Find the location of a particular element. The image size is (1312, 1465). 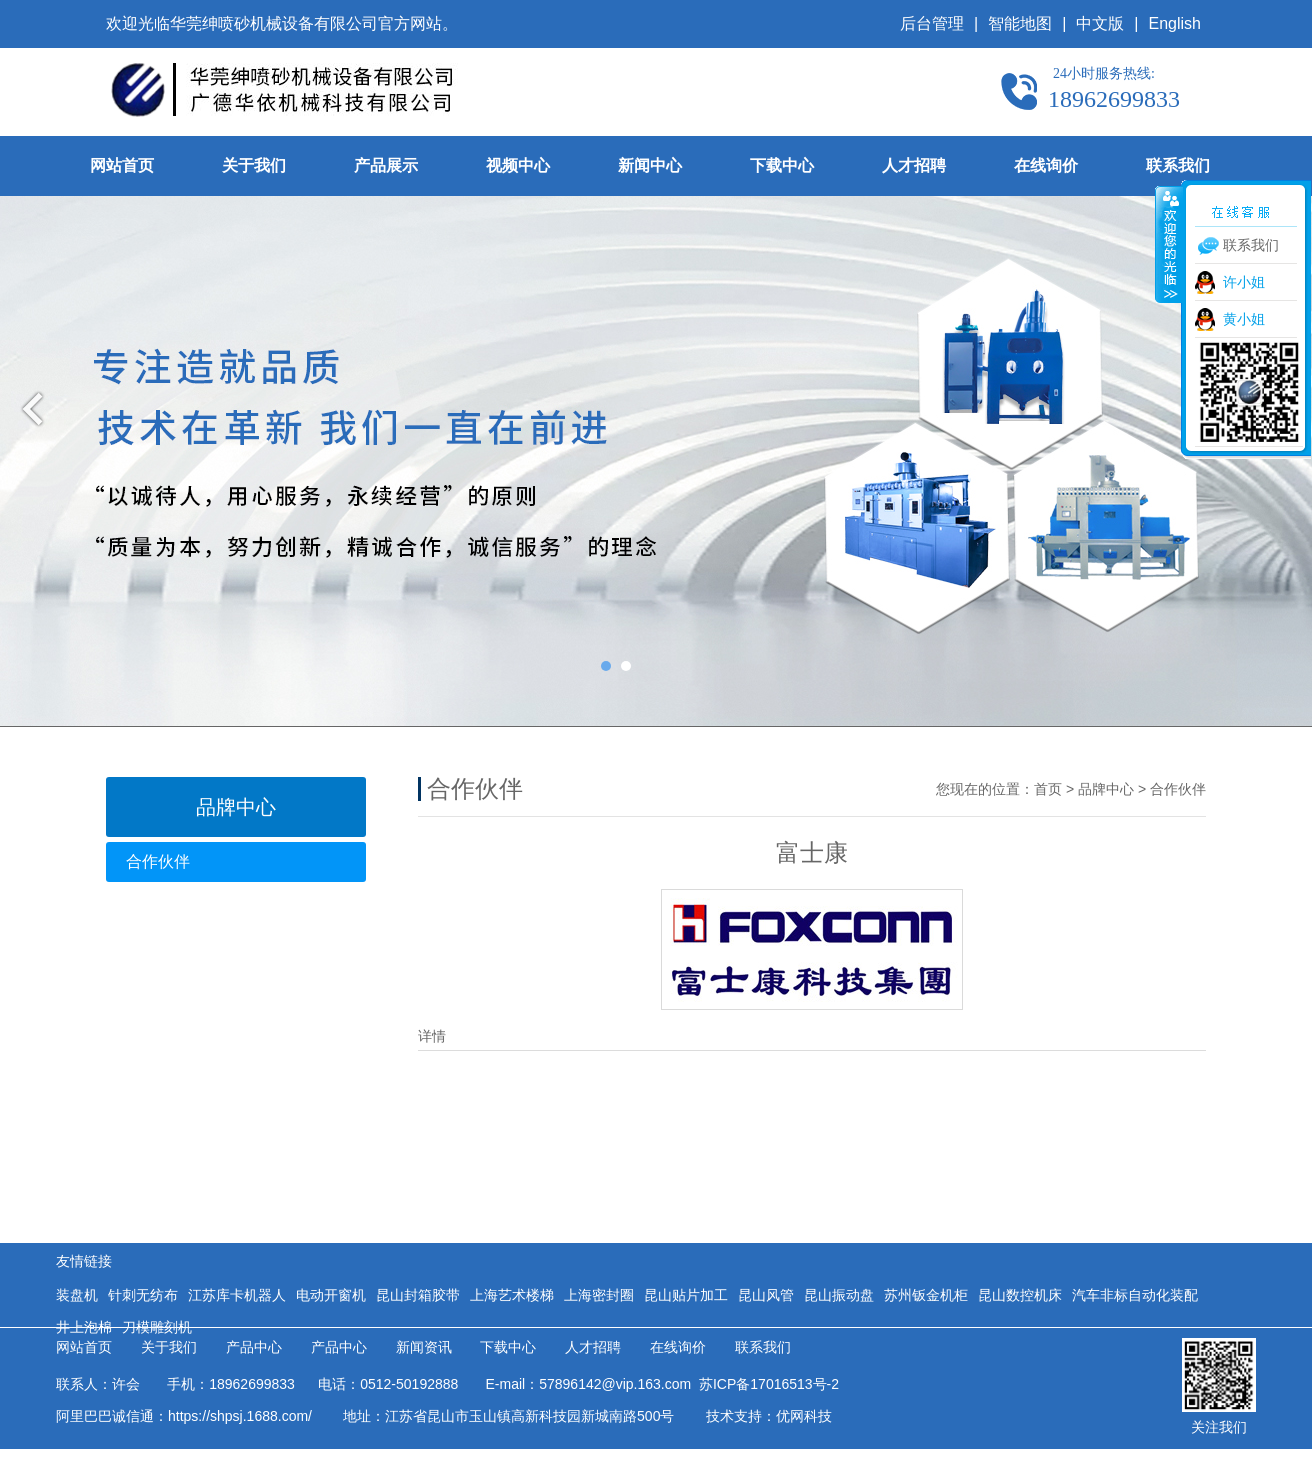

联系我们 is located at coordinates (1178, 165).